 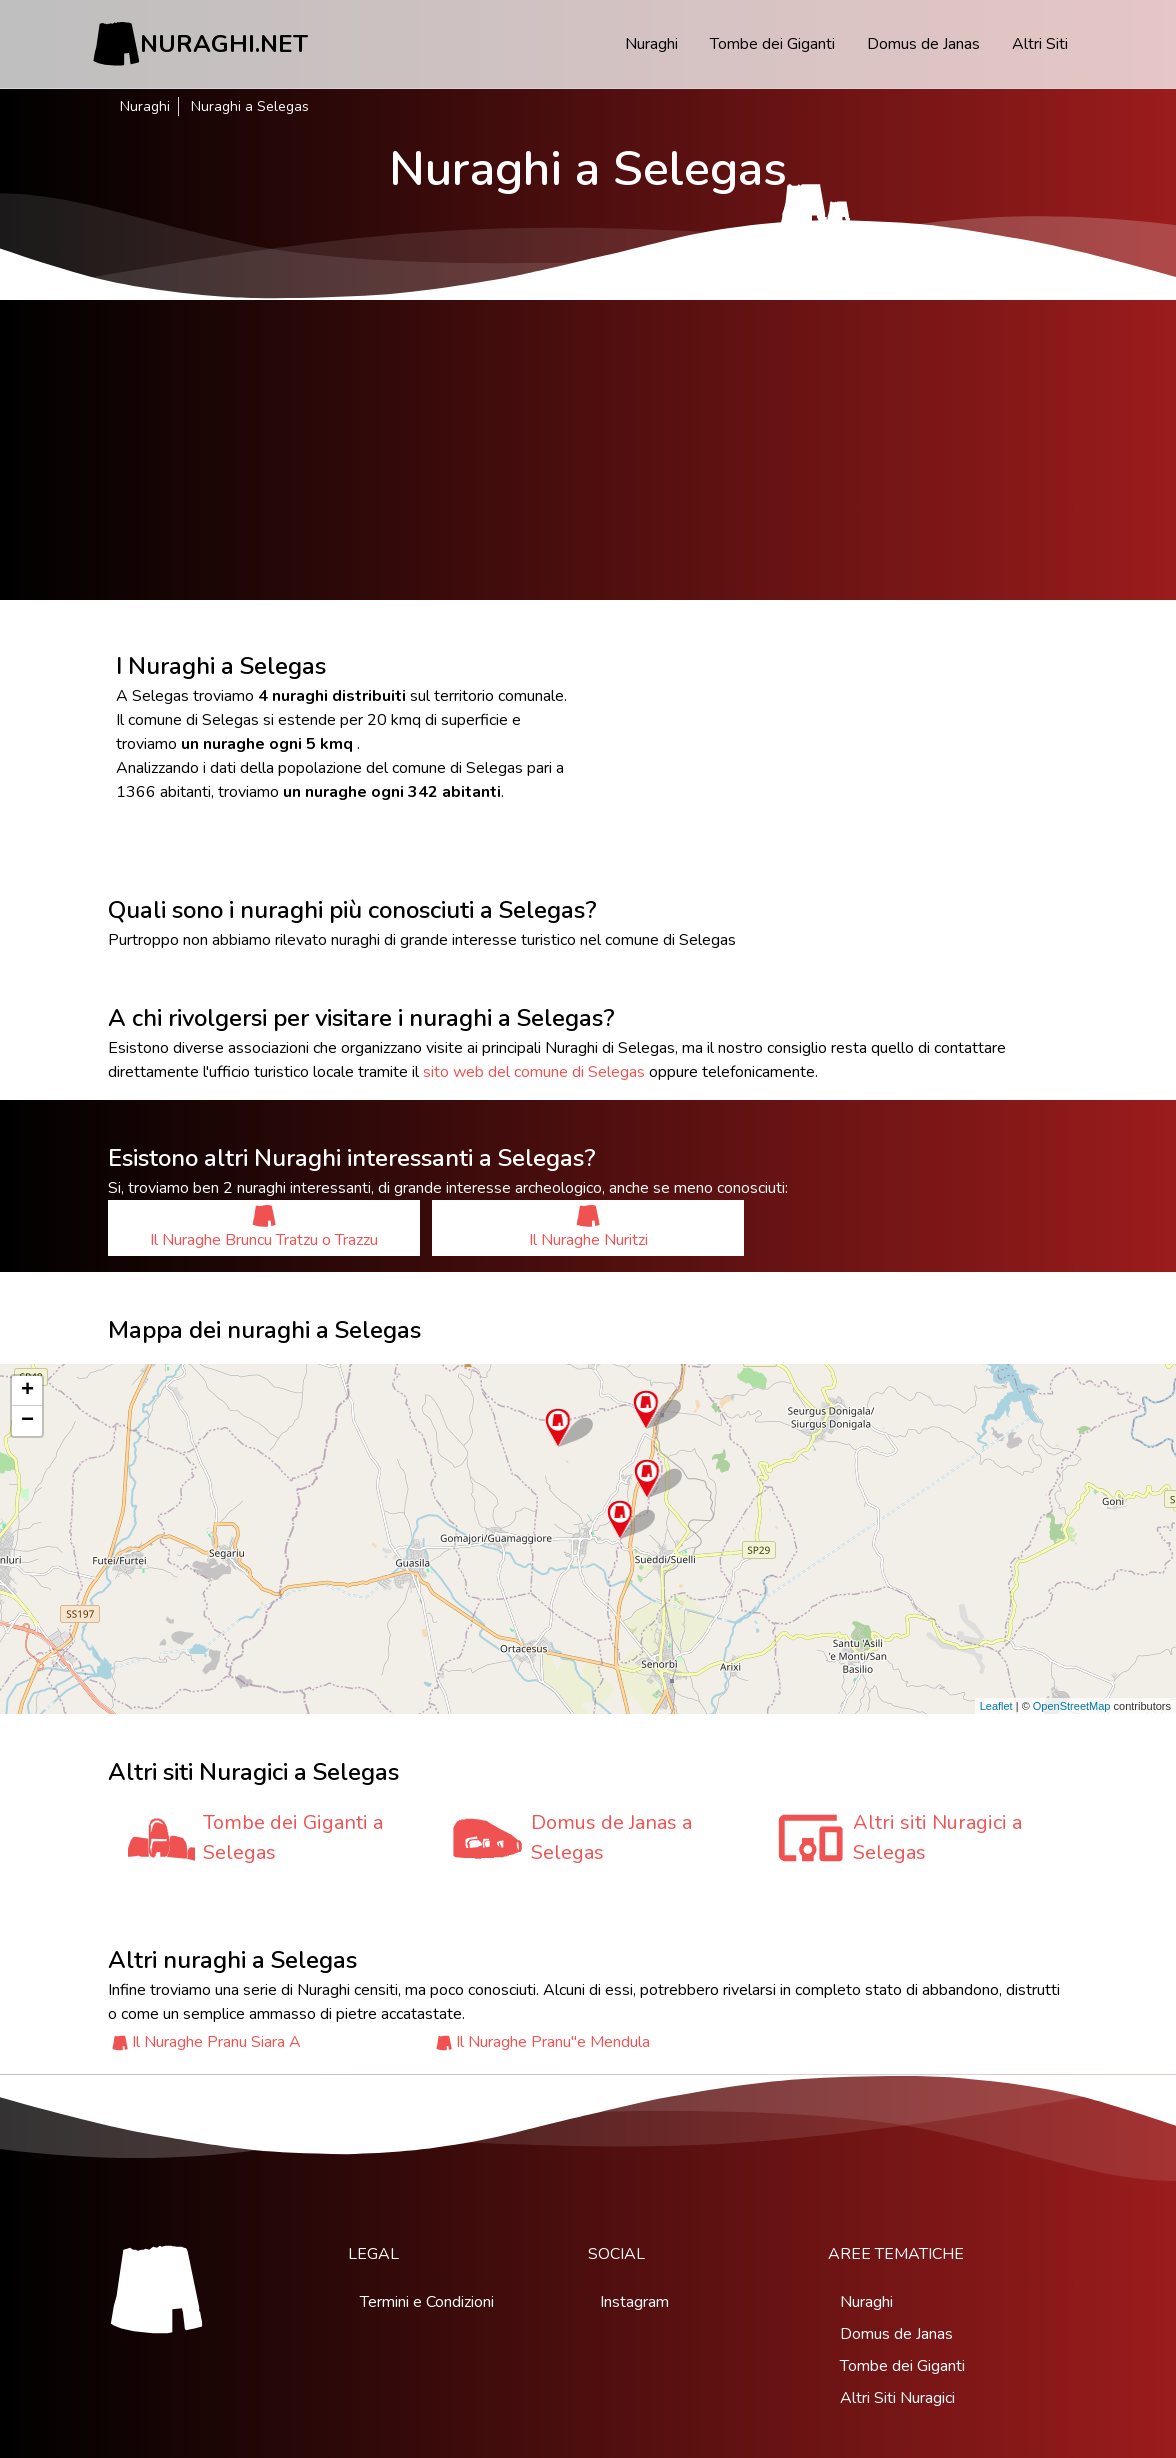 What do you see at coordinates (27, 1421) in the screenshot?
I see `− [button]` at bounding box center [27, 1421].